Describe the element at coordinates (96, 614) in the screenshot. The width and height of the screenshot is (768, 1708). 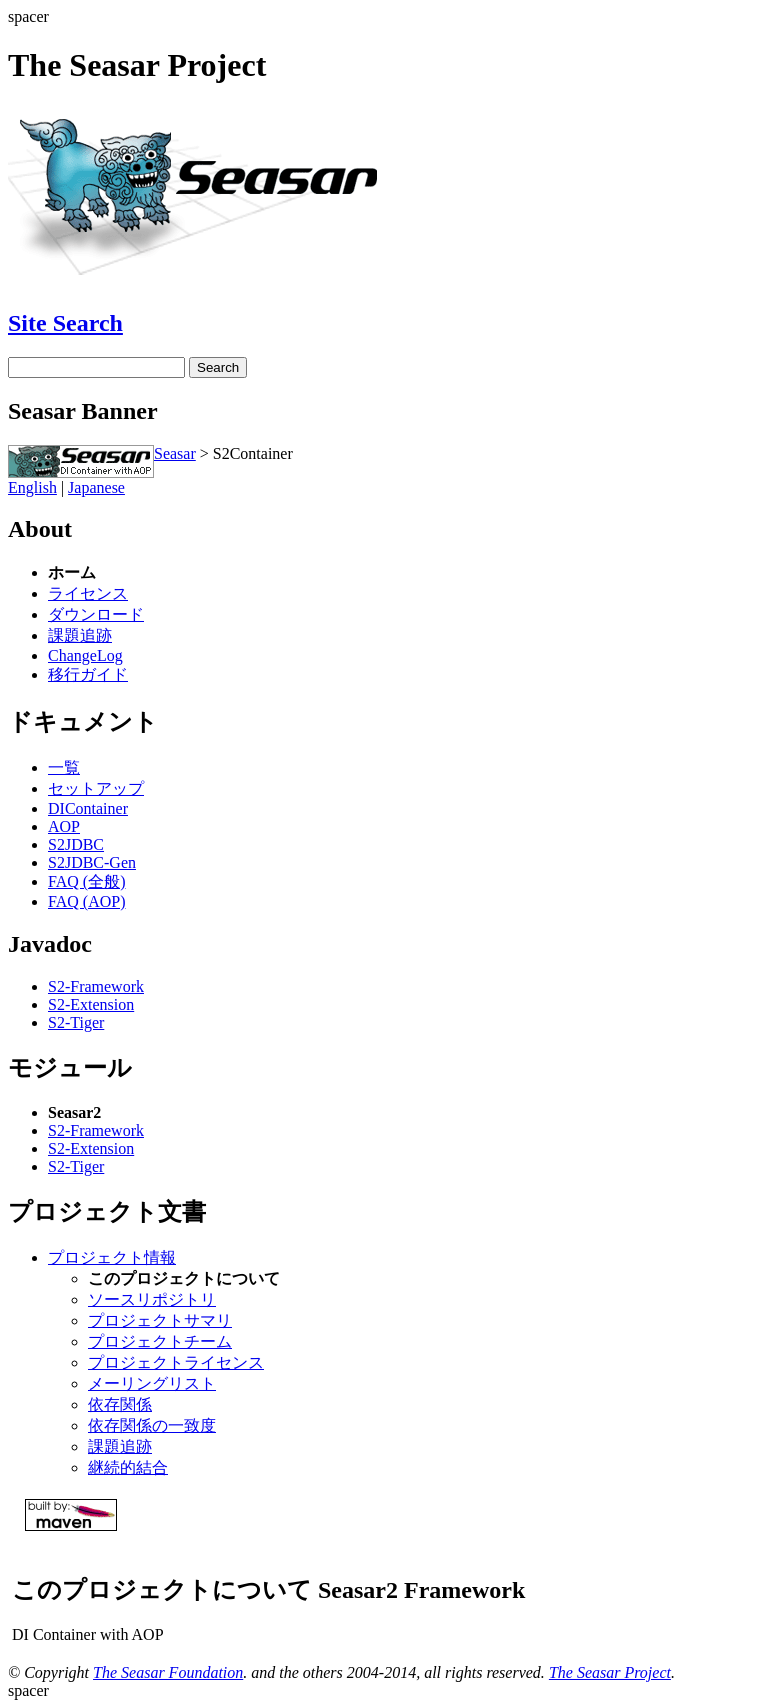
I see `ダウンロード` at that location.